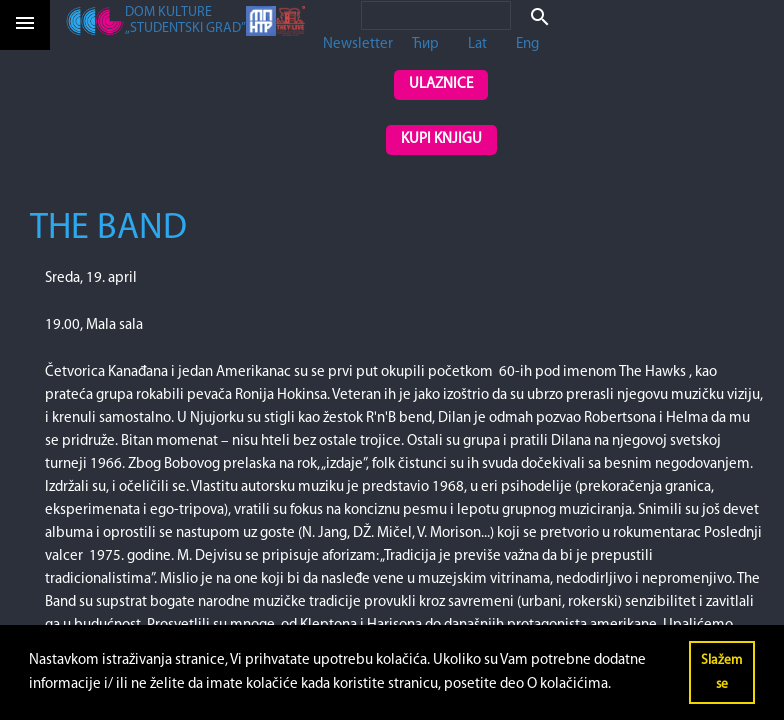  Describe the element at coordinates (527, 44) in the screenshot. I see `Eng` at that location.